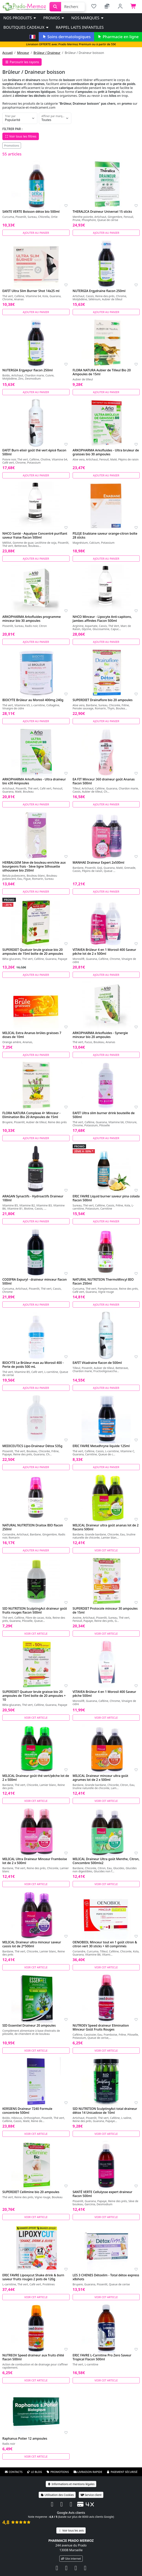 The image size is (142, 2576). Describe the element at coordinates (34, 781) in the screenshot. I see `ARKOPHARMA Arkofluides - Ultra draineur bio x30 Ampoules` at that location.